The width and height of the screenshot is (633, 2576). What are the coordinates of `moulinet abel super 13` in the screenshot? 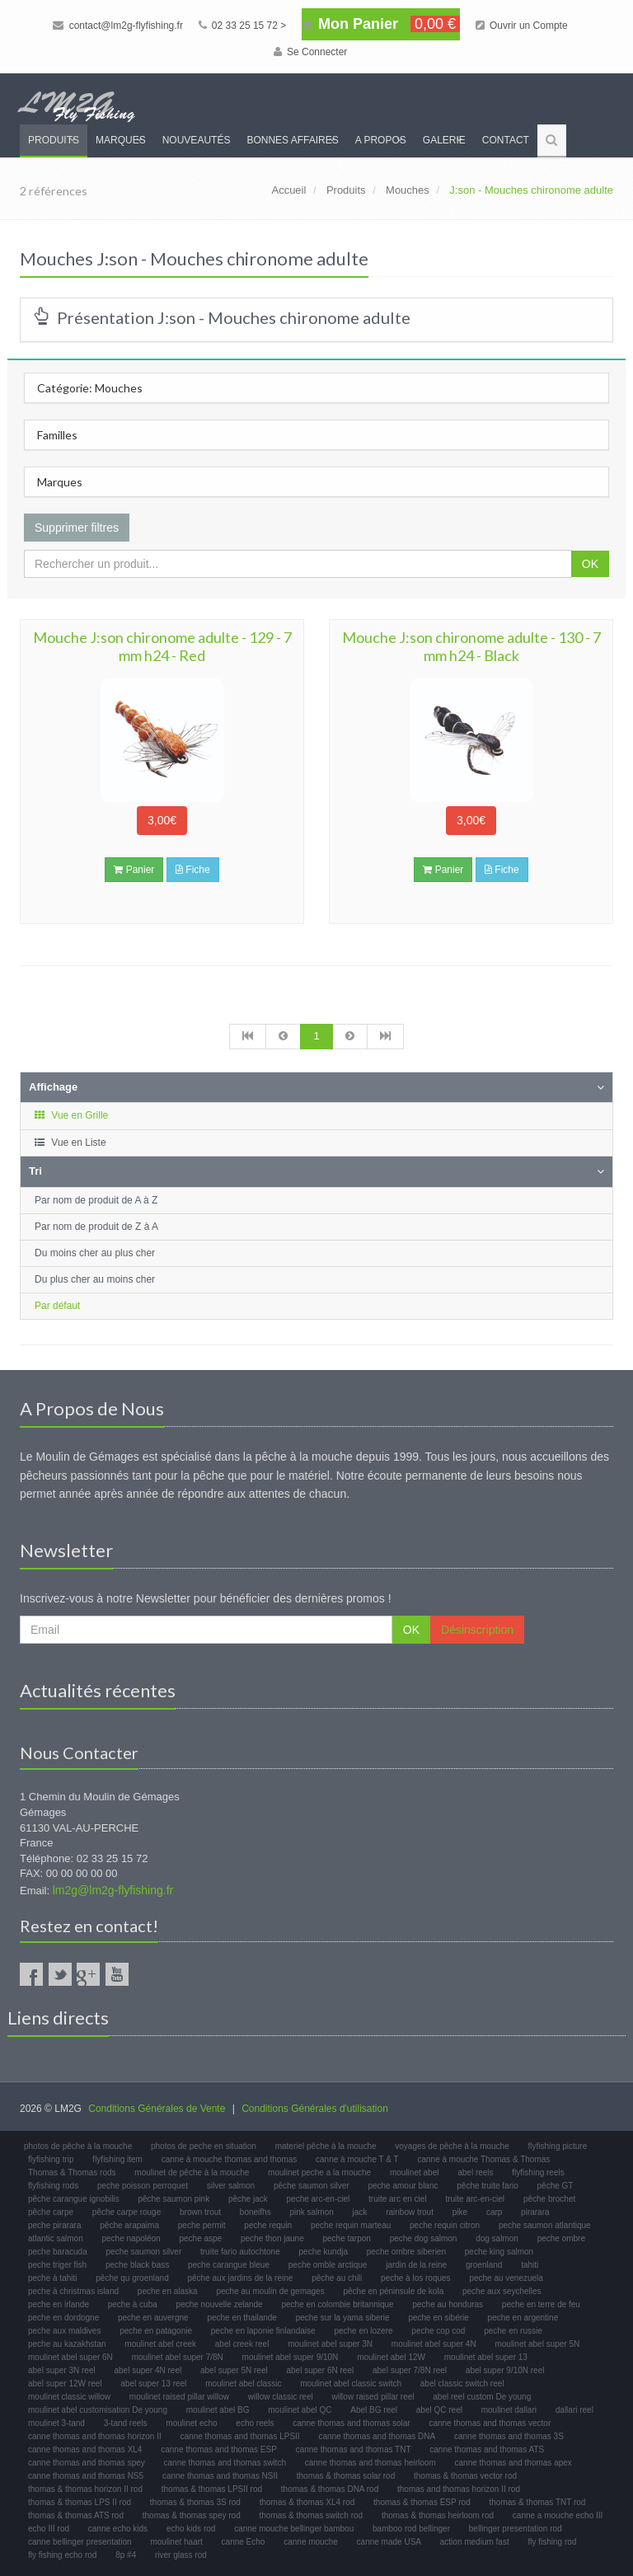 It's located at (486, 2357).